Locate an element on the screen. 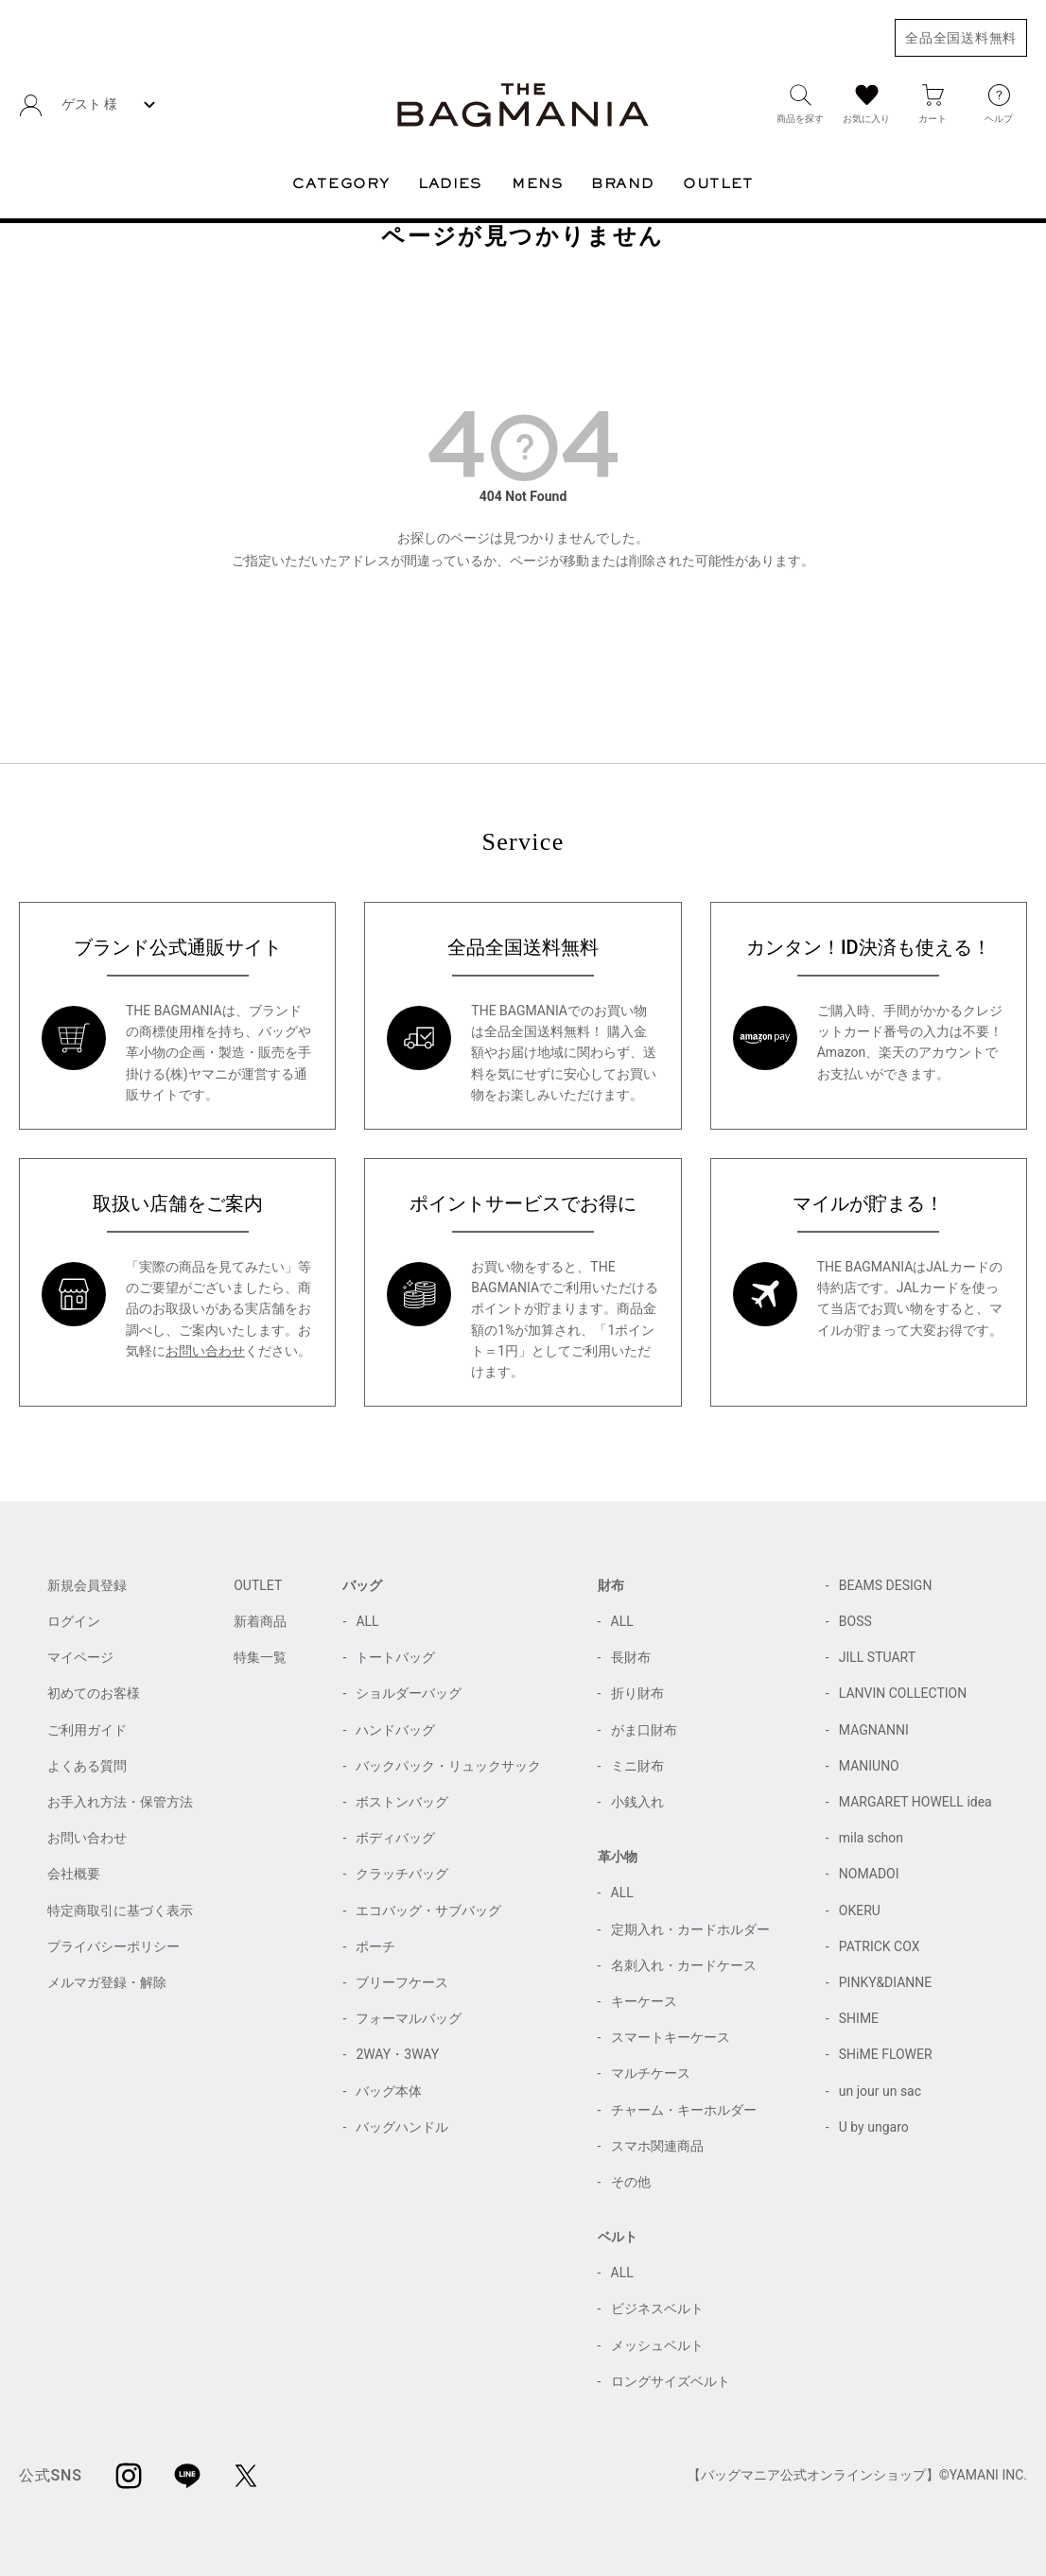 The height and width of the screenshot is (2576, 1046). 初めてのお客様 is located at coordinates (93, 1693).